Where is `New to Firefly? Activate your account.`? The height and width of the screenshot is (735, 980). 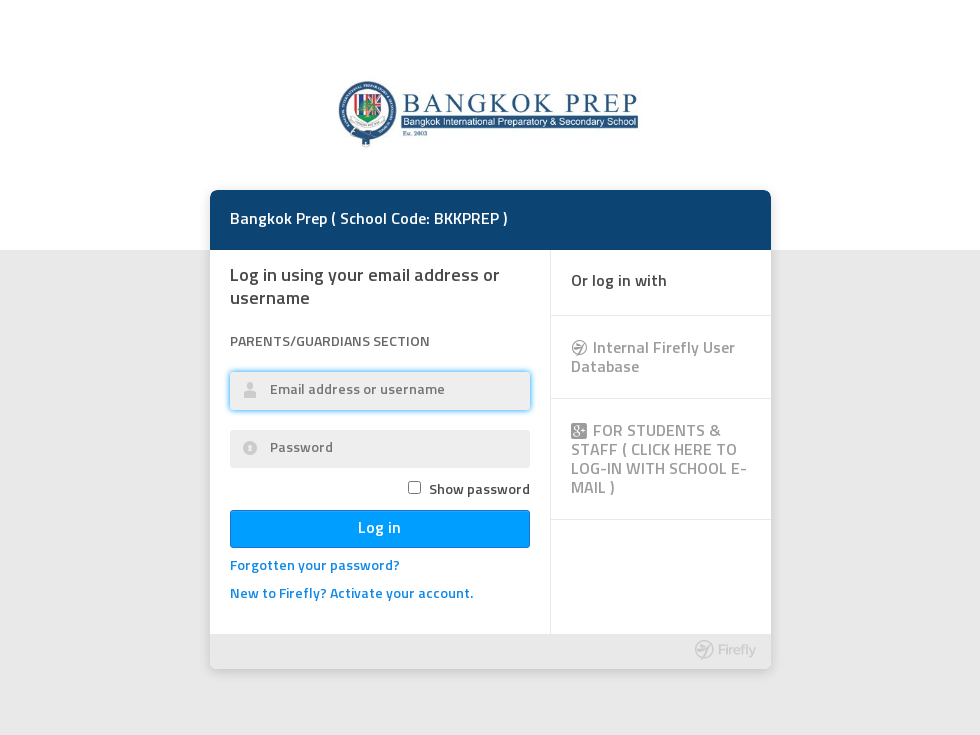 New to Firefly? Activate your account. is located at coordinates (351, 594).